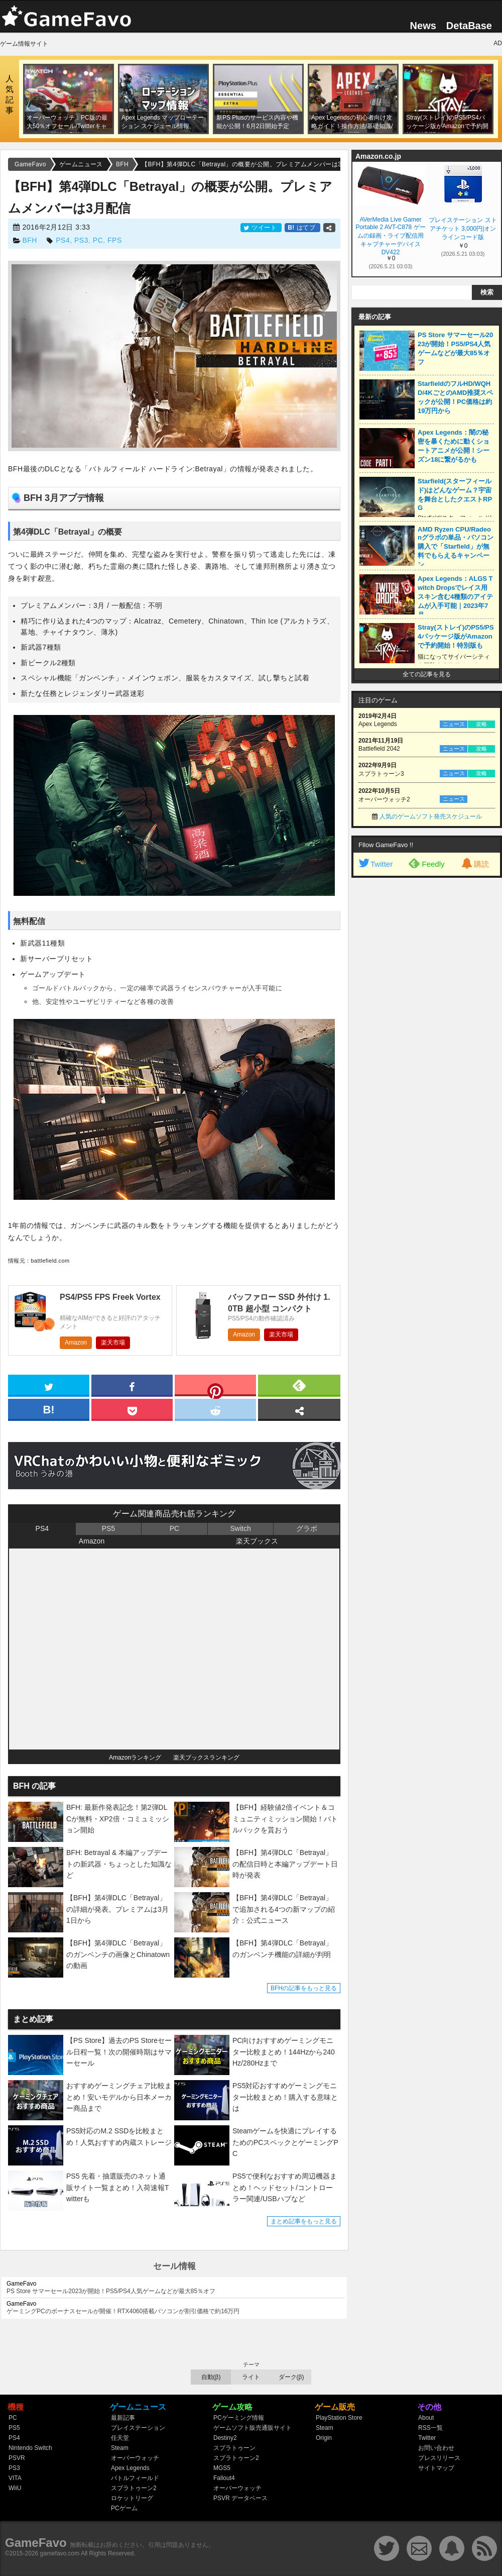 This screenshot has width=502, height=2576. Describe the element at coordinates (306, 1528) in the screenshot. I see `グラボ` at that location.